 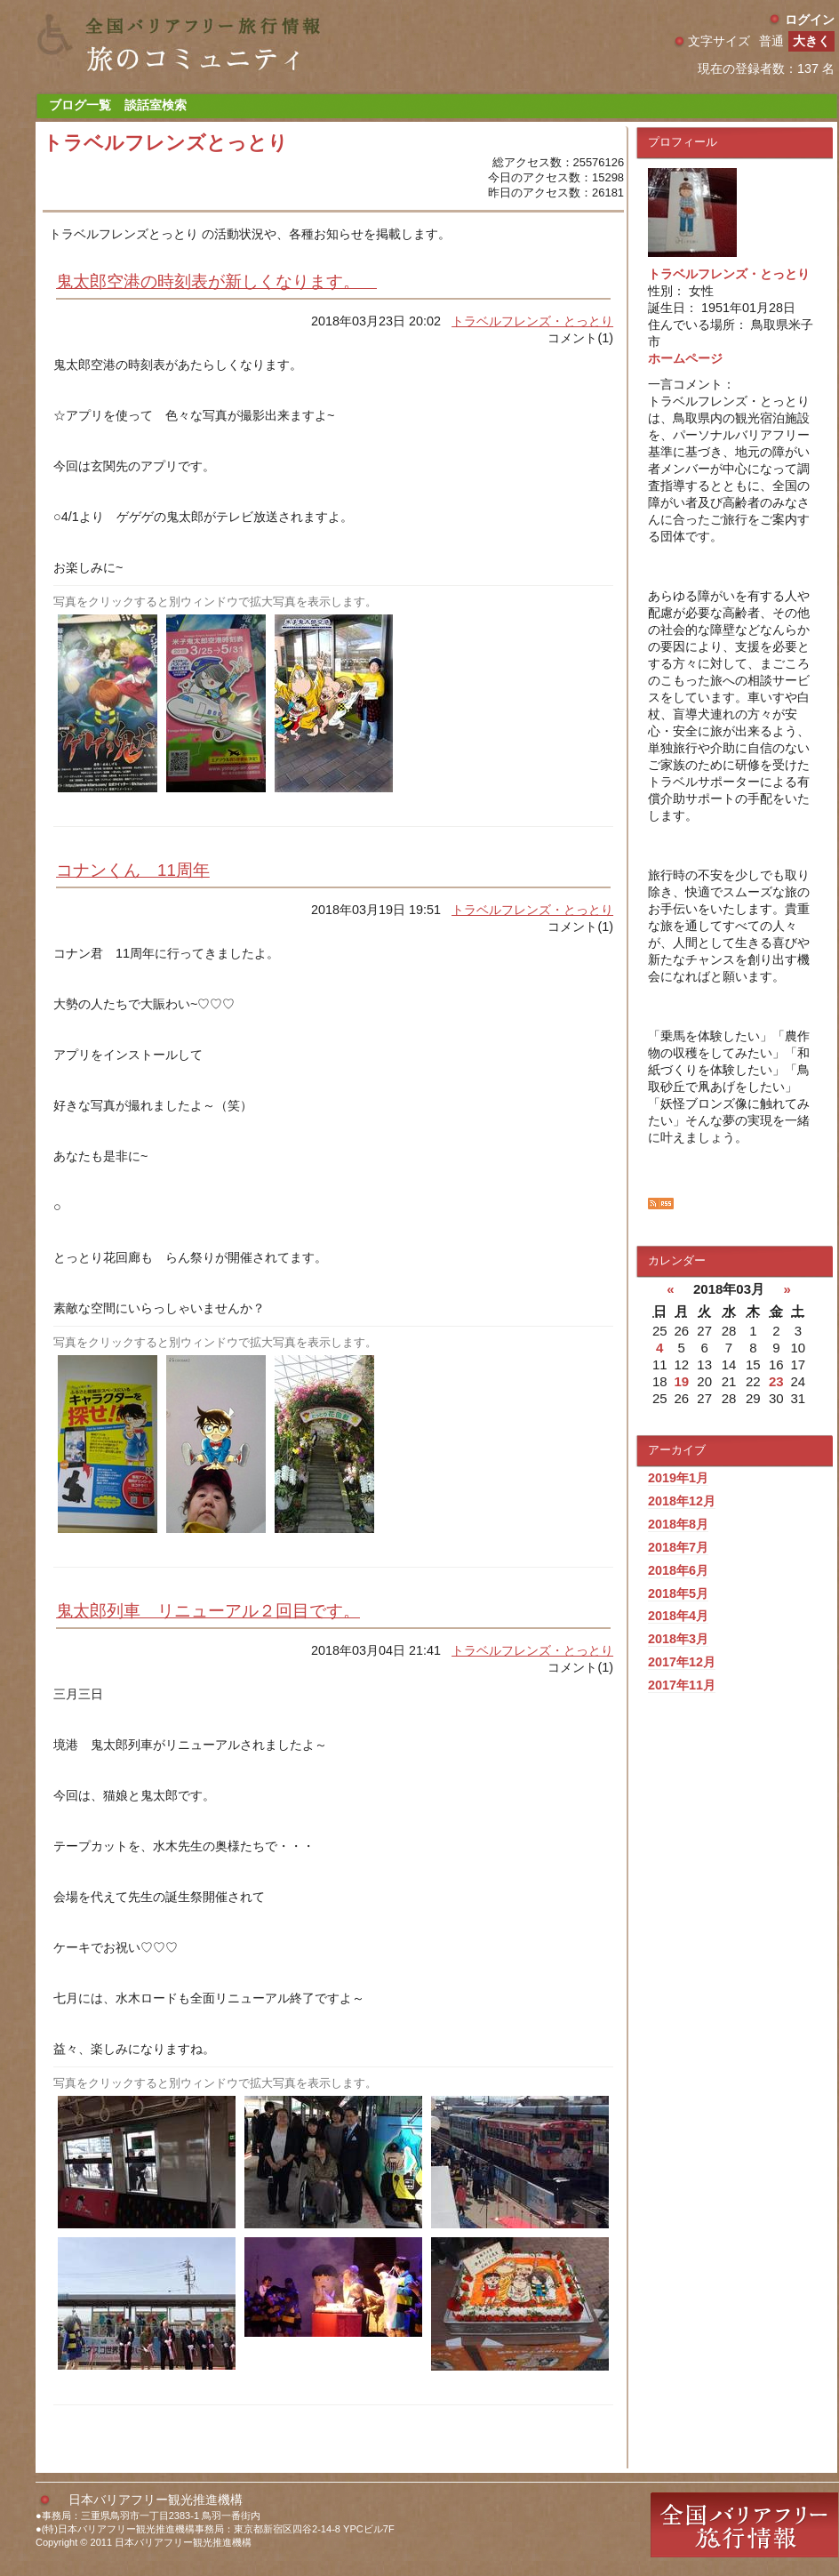 What do you see at coordinates (155, 105) in the screenshot?
I see `談話室検索` at bounding box center [155, 105].